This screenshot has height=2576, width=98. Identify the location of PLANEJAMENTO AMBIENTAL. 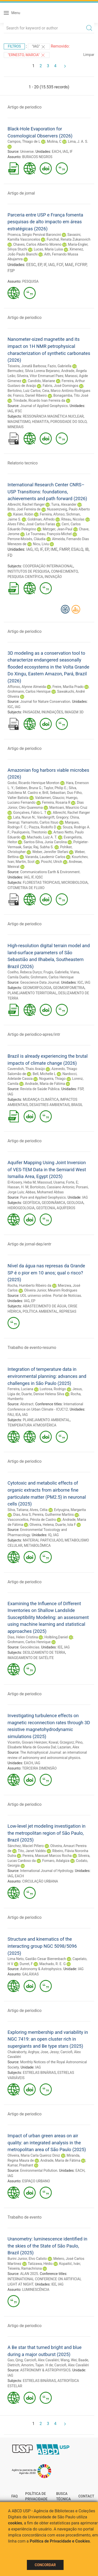
(46, 1420).